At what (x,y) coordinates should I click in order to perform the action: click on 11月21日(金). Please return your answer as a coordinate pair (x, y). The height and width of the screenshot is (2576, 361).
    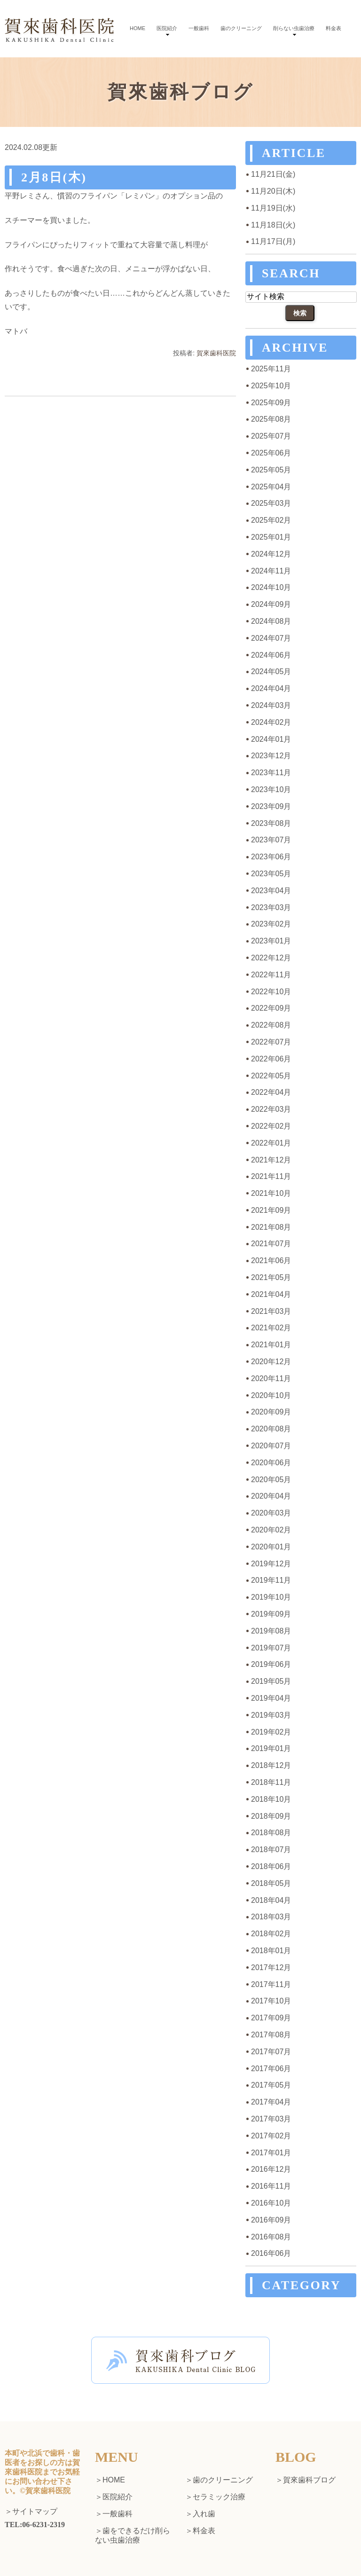
    Looking at the image, I should click on (273, 174).